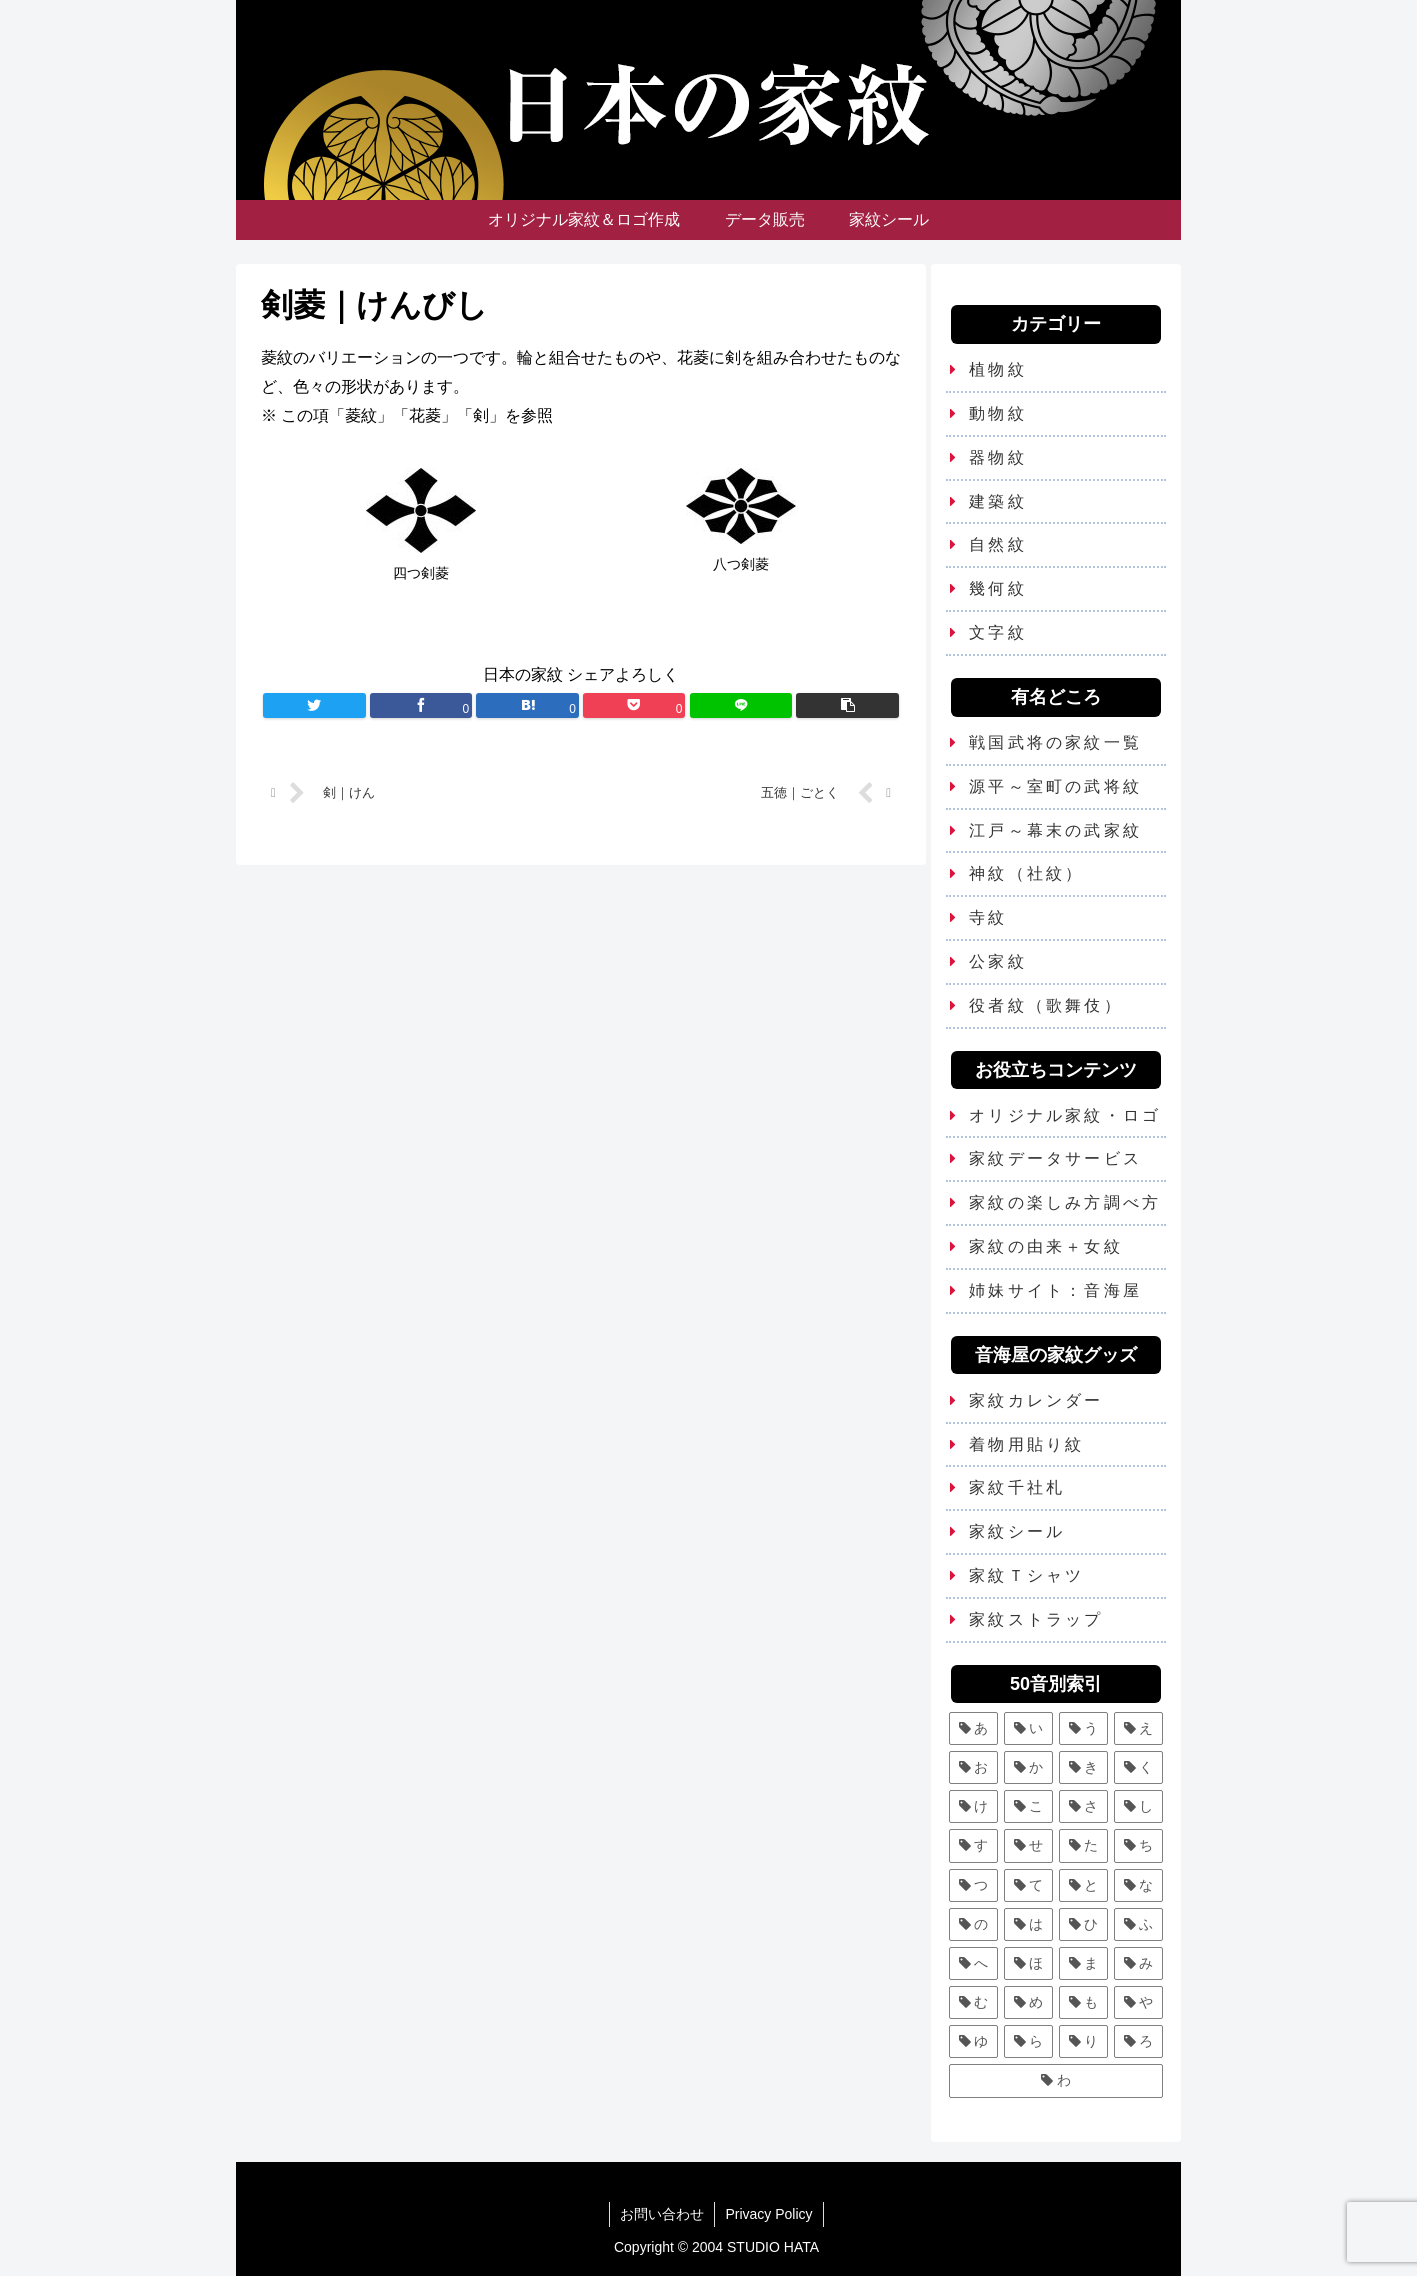  I want to click on お問い合わせ, so click(662, 2214).